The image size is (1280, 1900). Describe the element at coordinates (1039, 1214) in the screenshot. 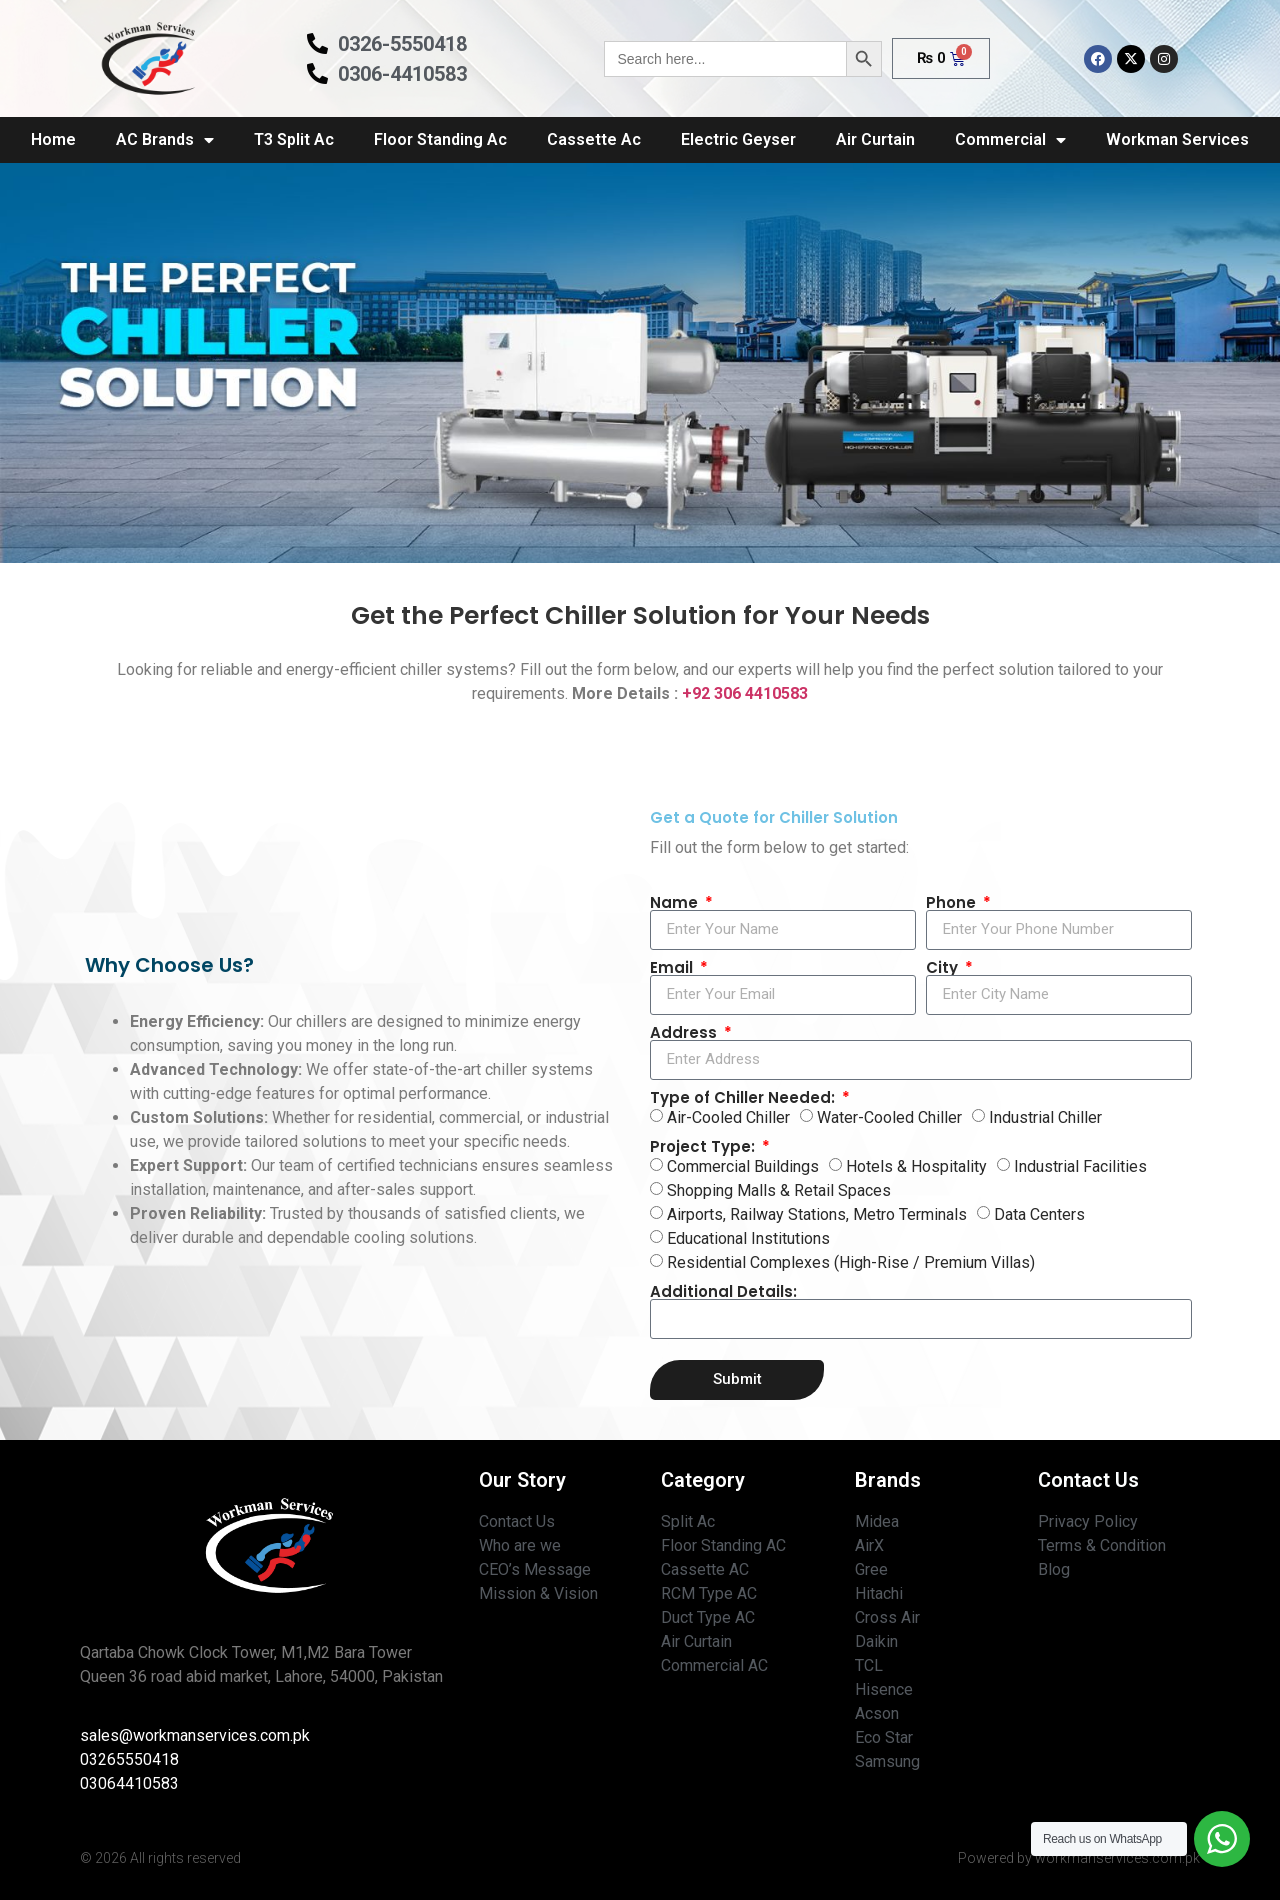

I see `Data Centers` at that location.